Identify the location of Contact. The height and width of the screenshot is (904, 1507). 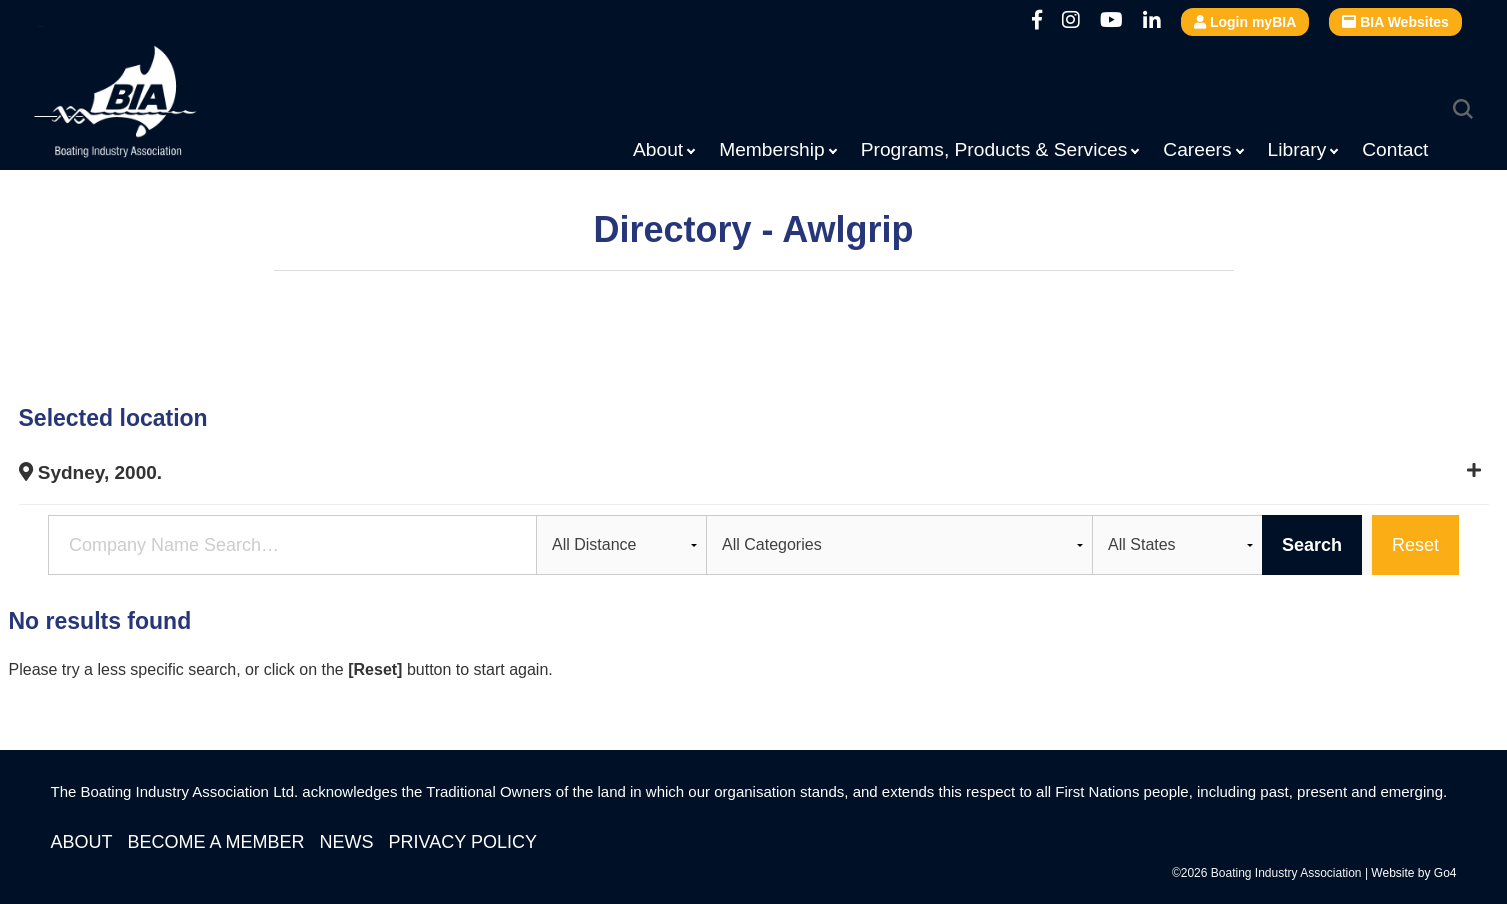
(1395, 149).